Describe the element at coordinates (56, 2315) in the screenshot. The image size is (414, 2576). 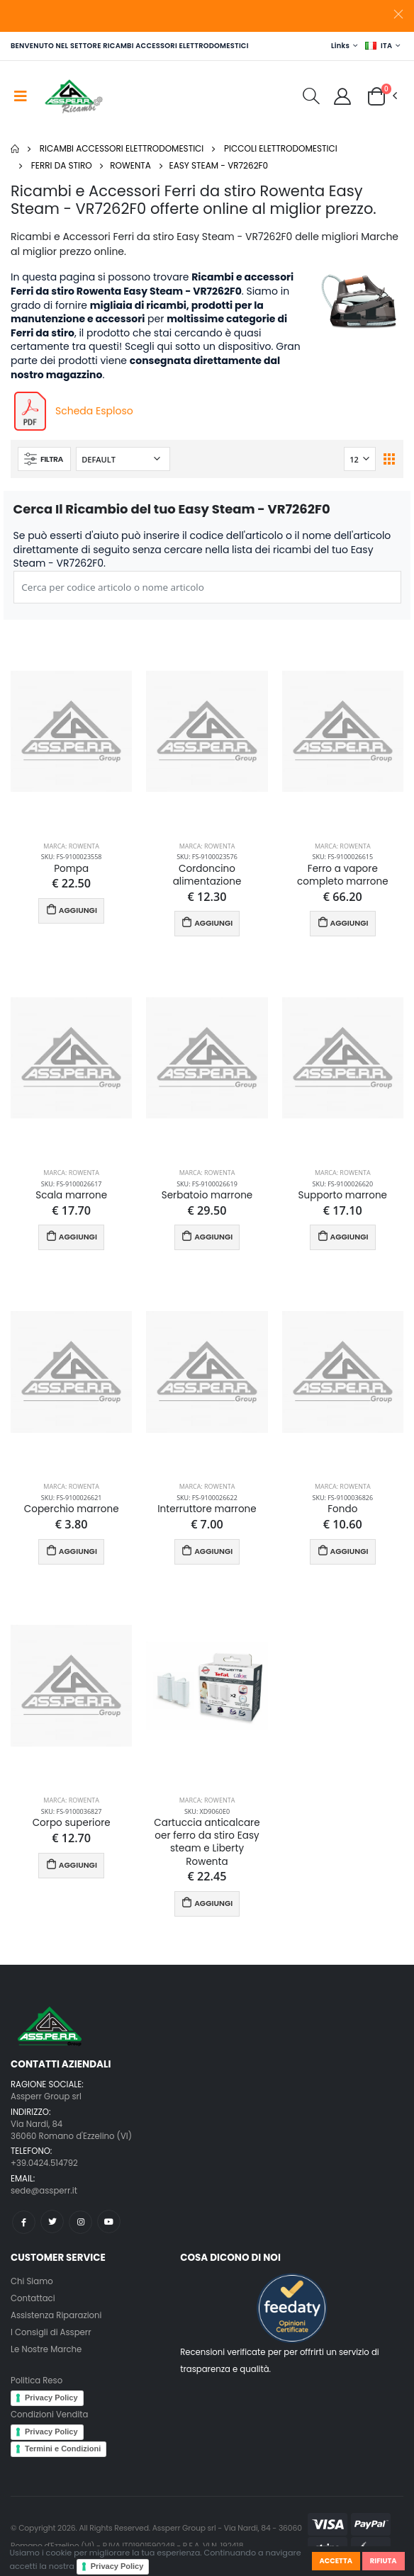
I see `Assistenza Riparazioni` at that location.